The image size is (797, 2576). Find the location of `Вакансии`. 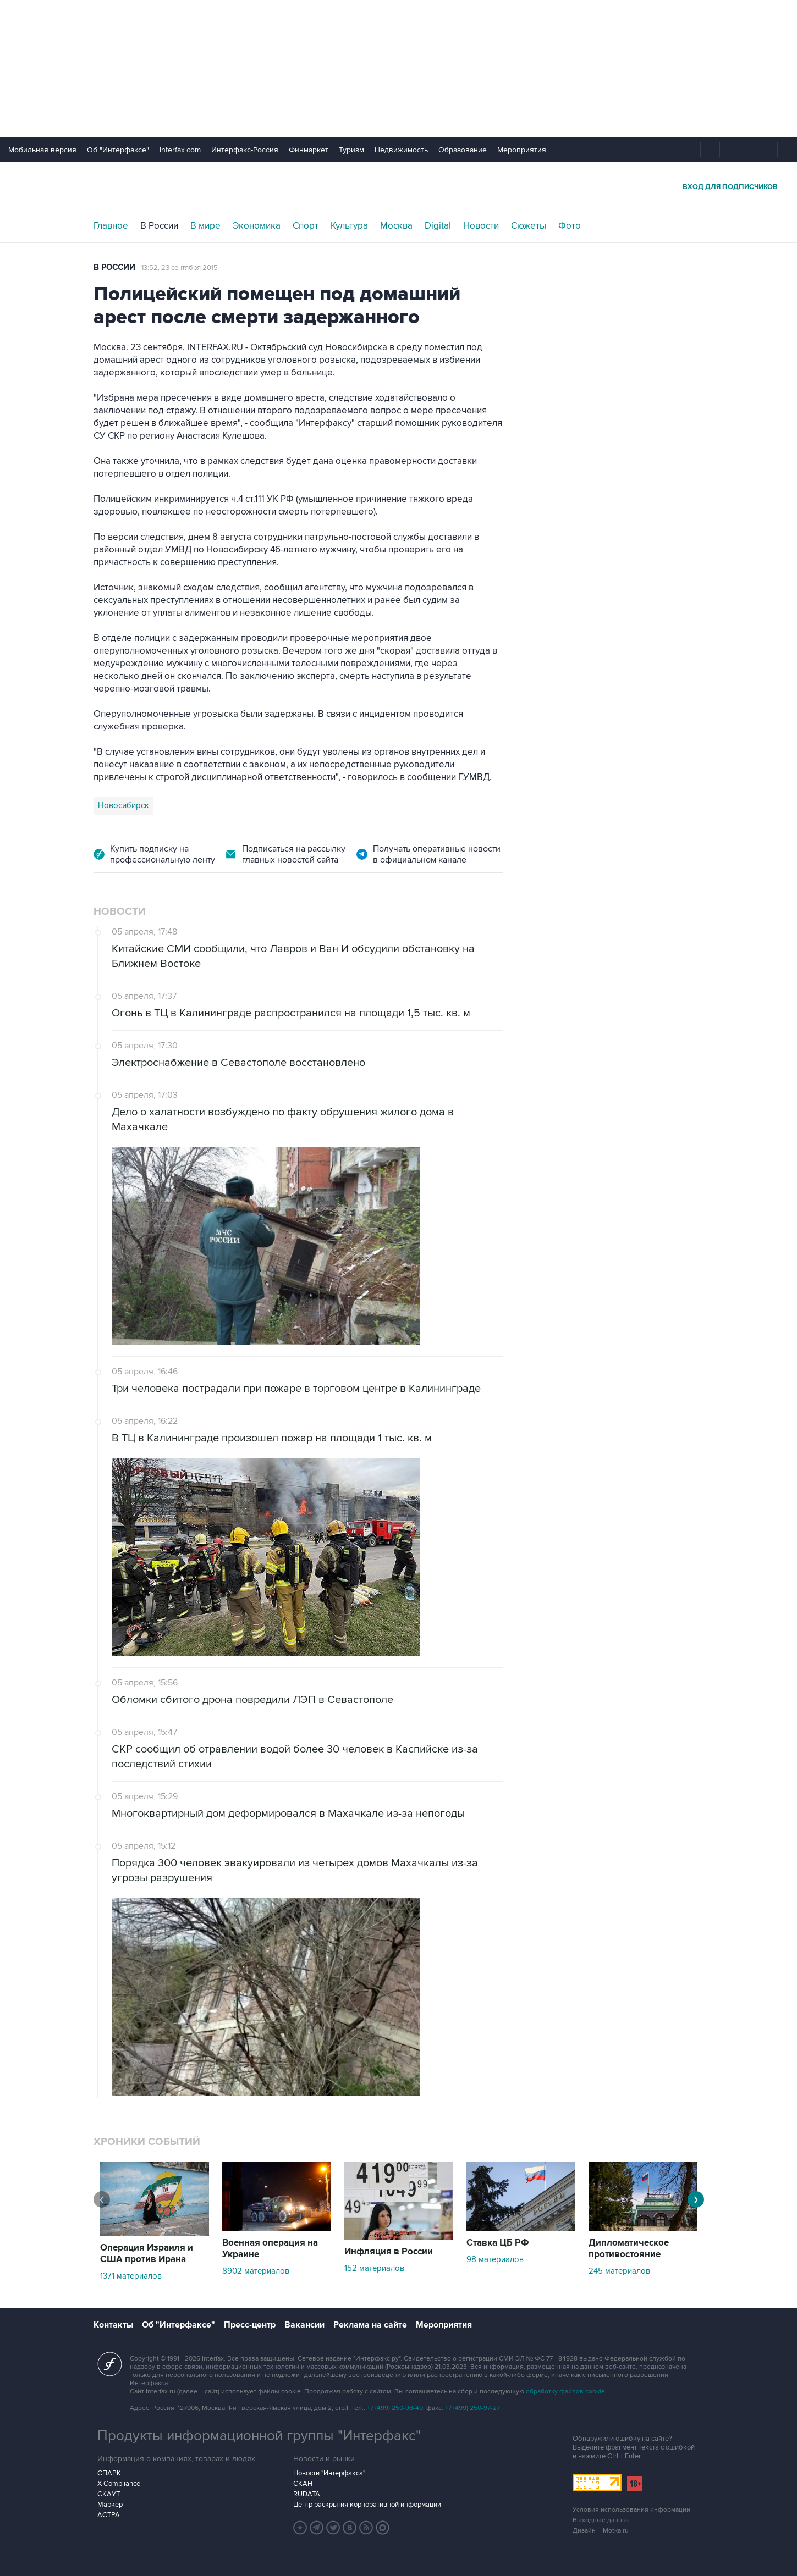

Вакансии is located at coordinates (304, 2324).